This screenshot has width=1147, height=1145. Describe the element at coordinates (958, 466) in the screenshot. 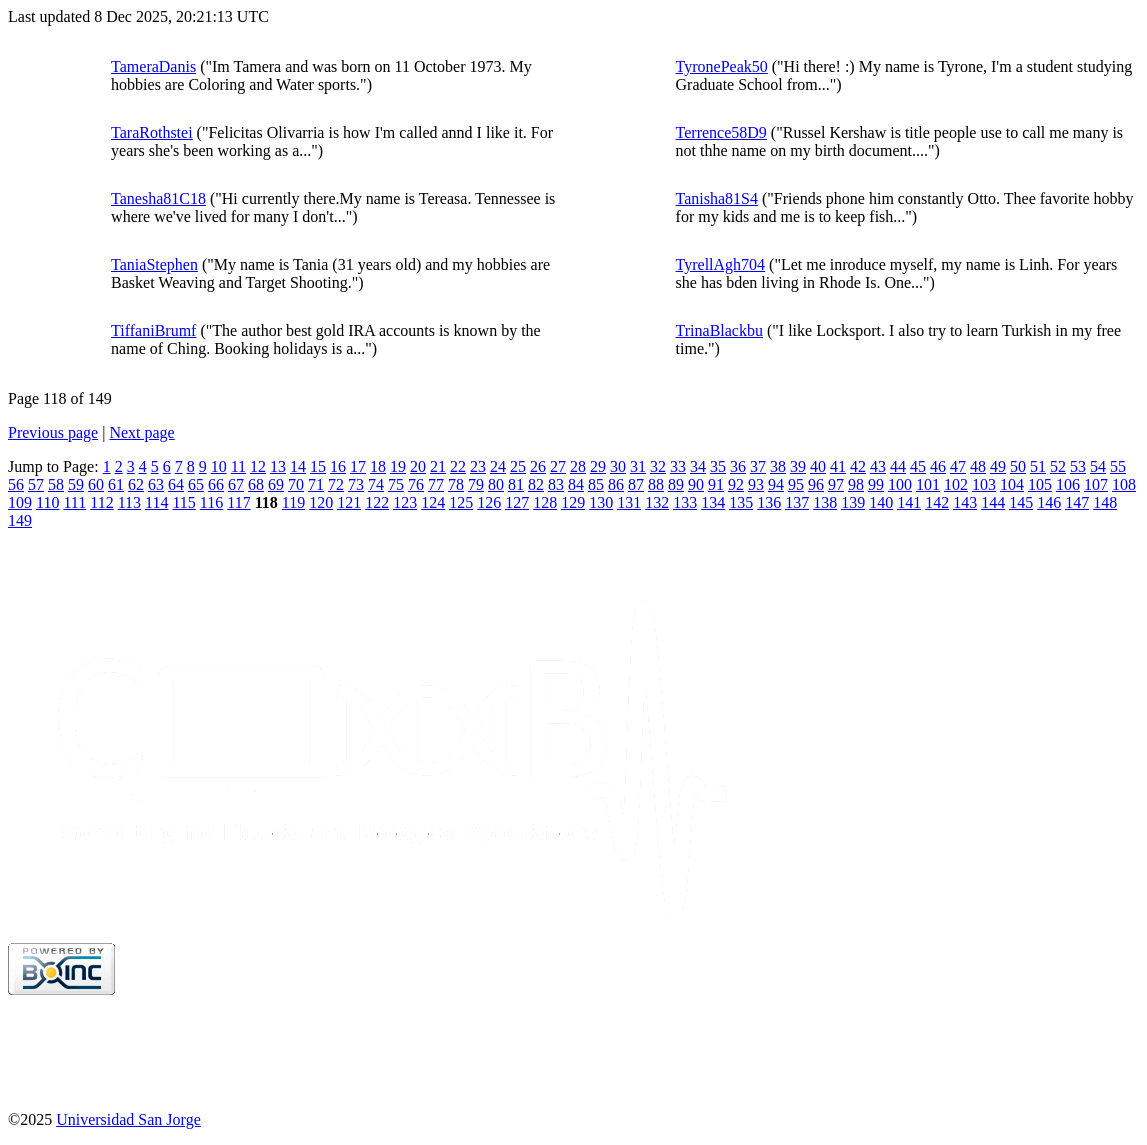

I see `47` at that location.